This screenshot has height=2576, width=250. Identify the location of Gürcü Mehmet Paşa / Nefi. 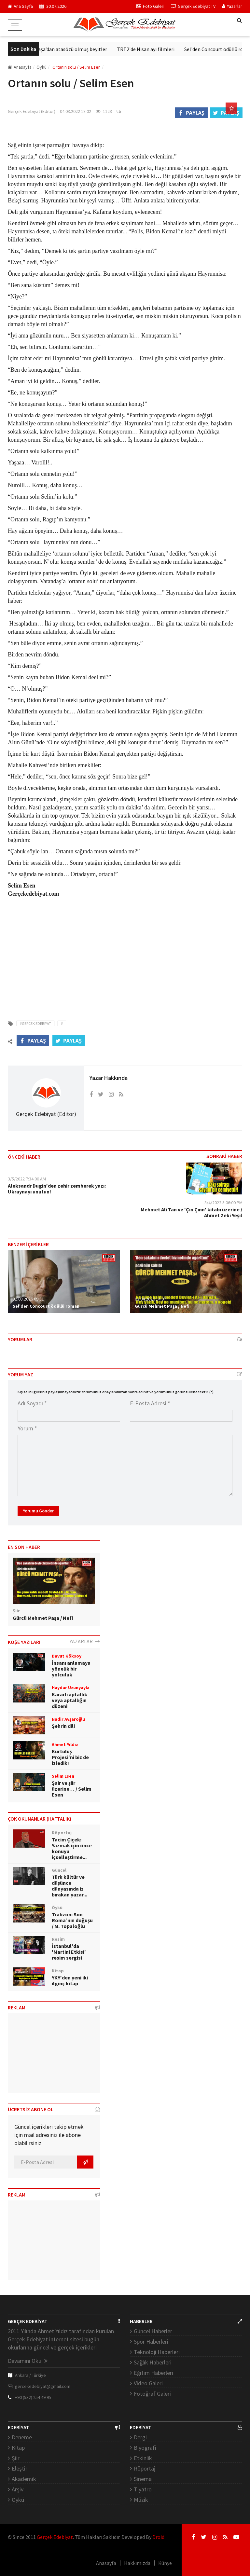
(162, 1306).